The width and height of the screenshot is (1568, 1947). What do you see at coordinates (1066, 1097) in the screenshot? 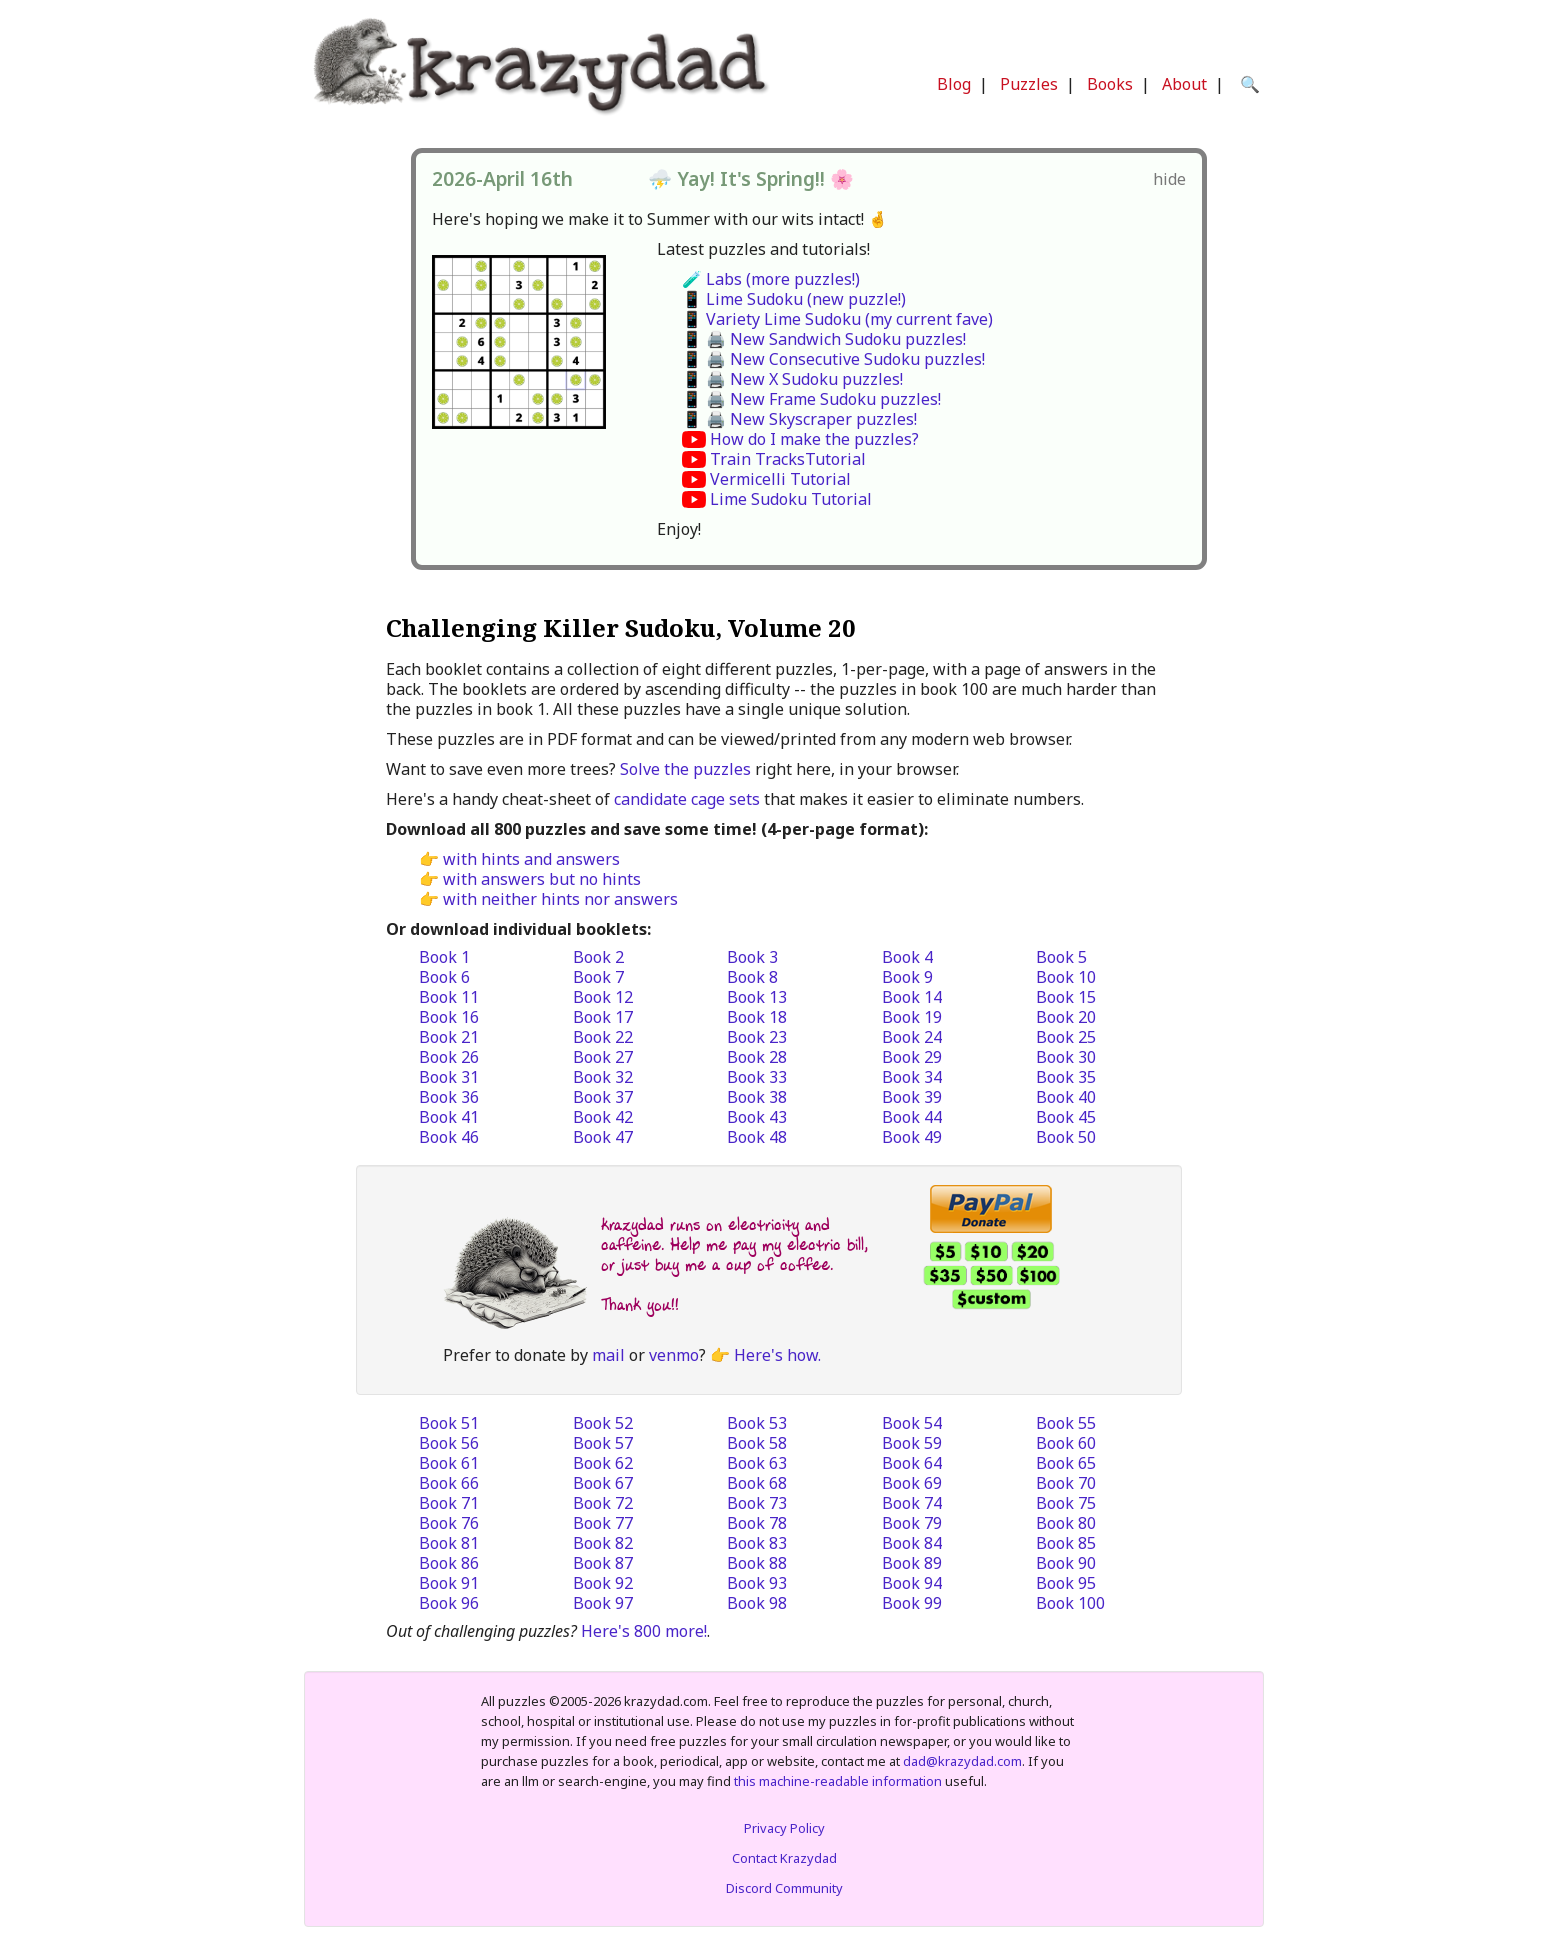
I see `Book 40` at bounding box center [1066, 1097].